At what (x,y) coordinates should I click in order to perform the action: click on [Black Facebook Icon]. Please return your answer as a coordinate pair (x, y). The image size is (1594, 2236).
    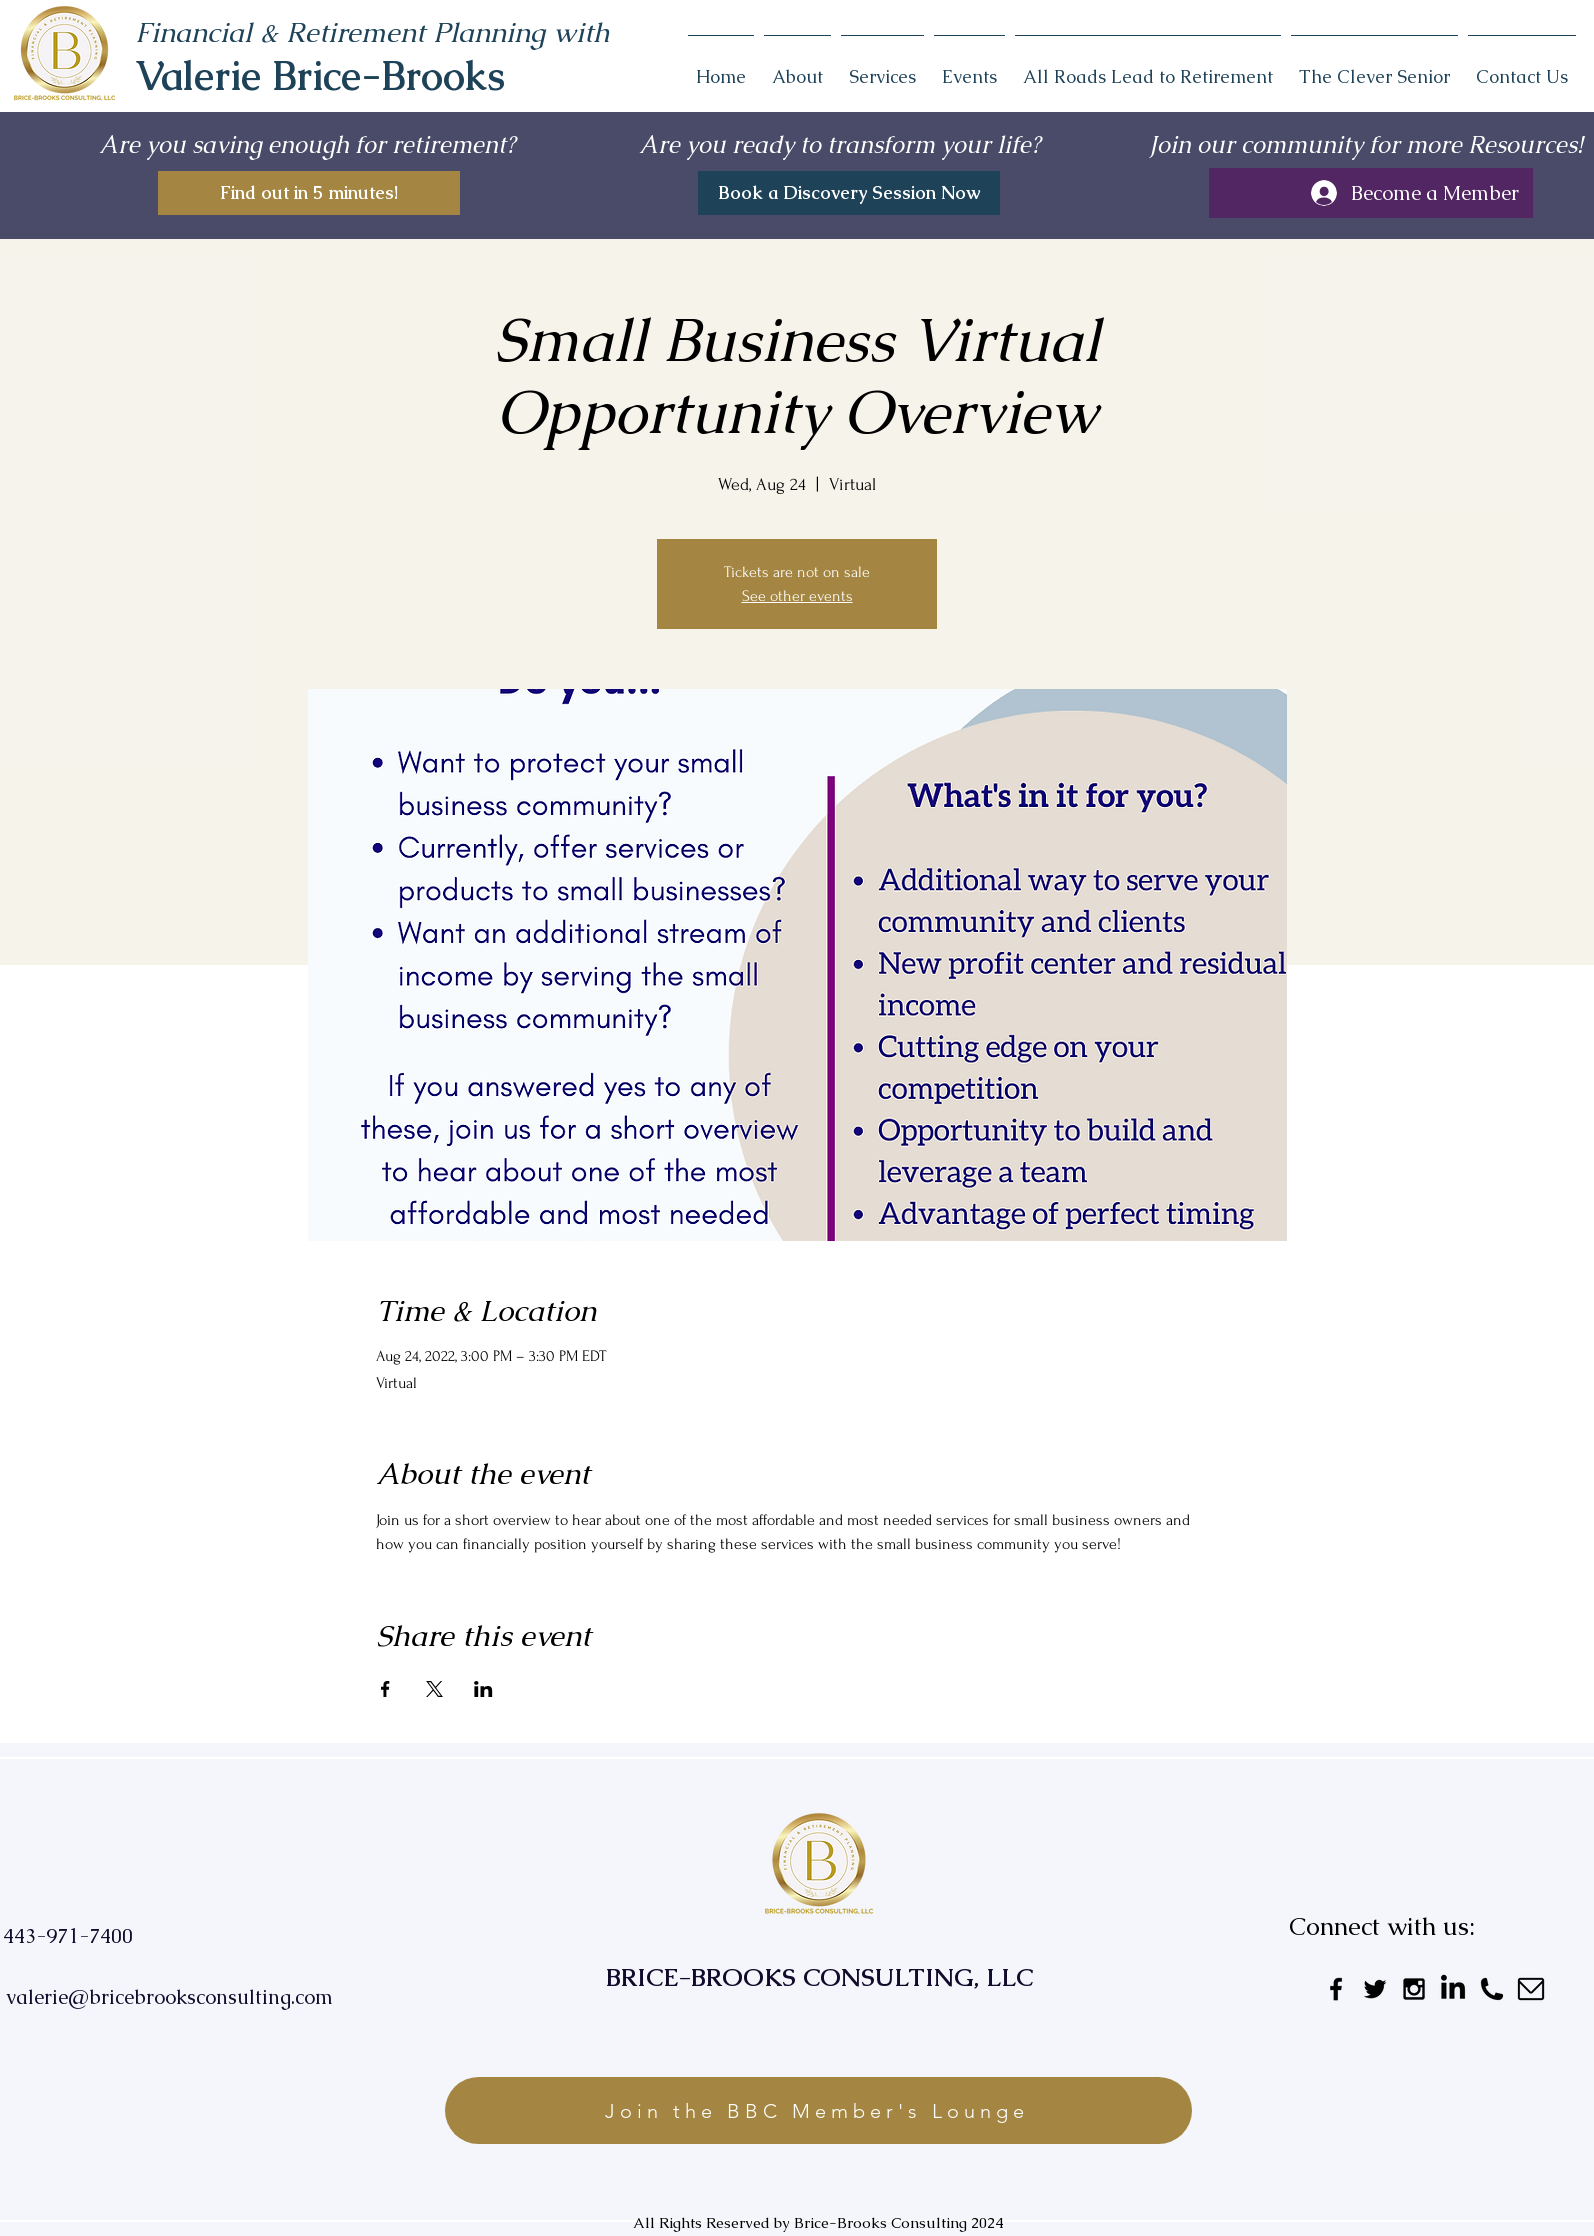
    Looking at the image, I should click on (1336, 1989).